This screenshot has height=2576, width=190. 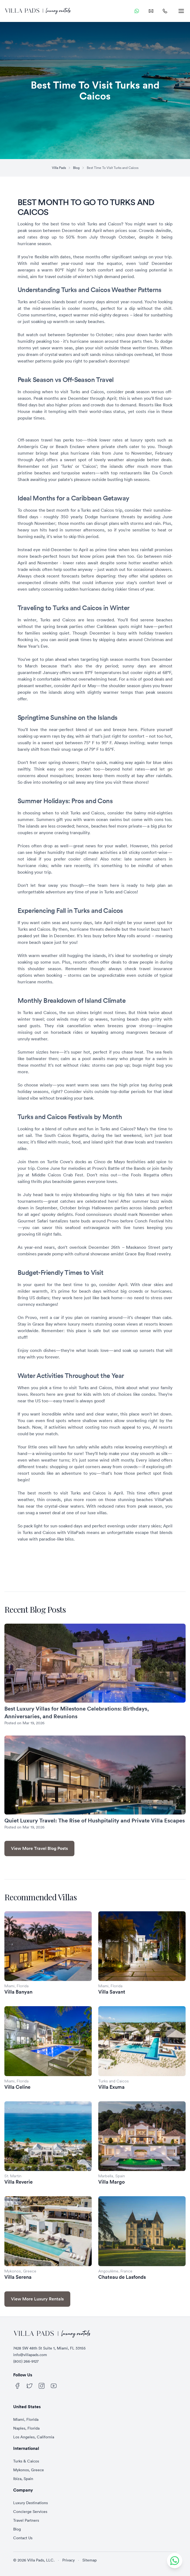 What do you see at coordinates (39, 1848) in the screenshot?
I see `View More Travel Blog Posts` at bounding box center [39, 1848].